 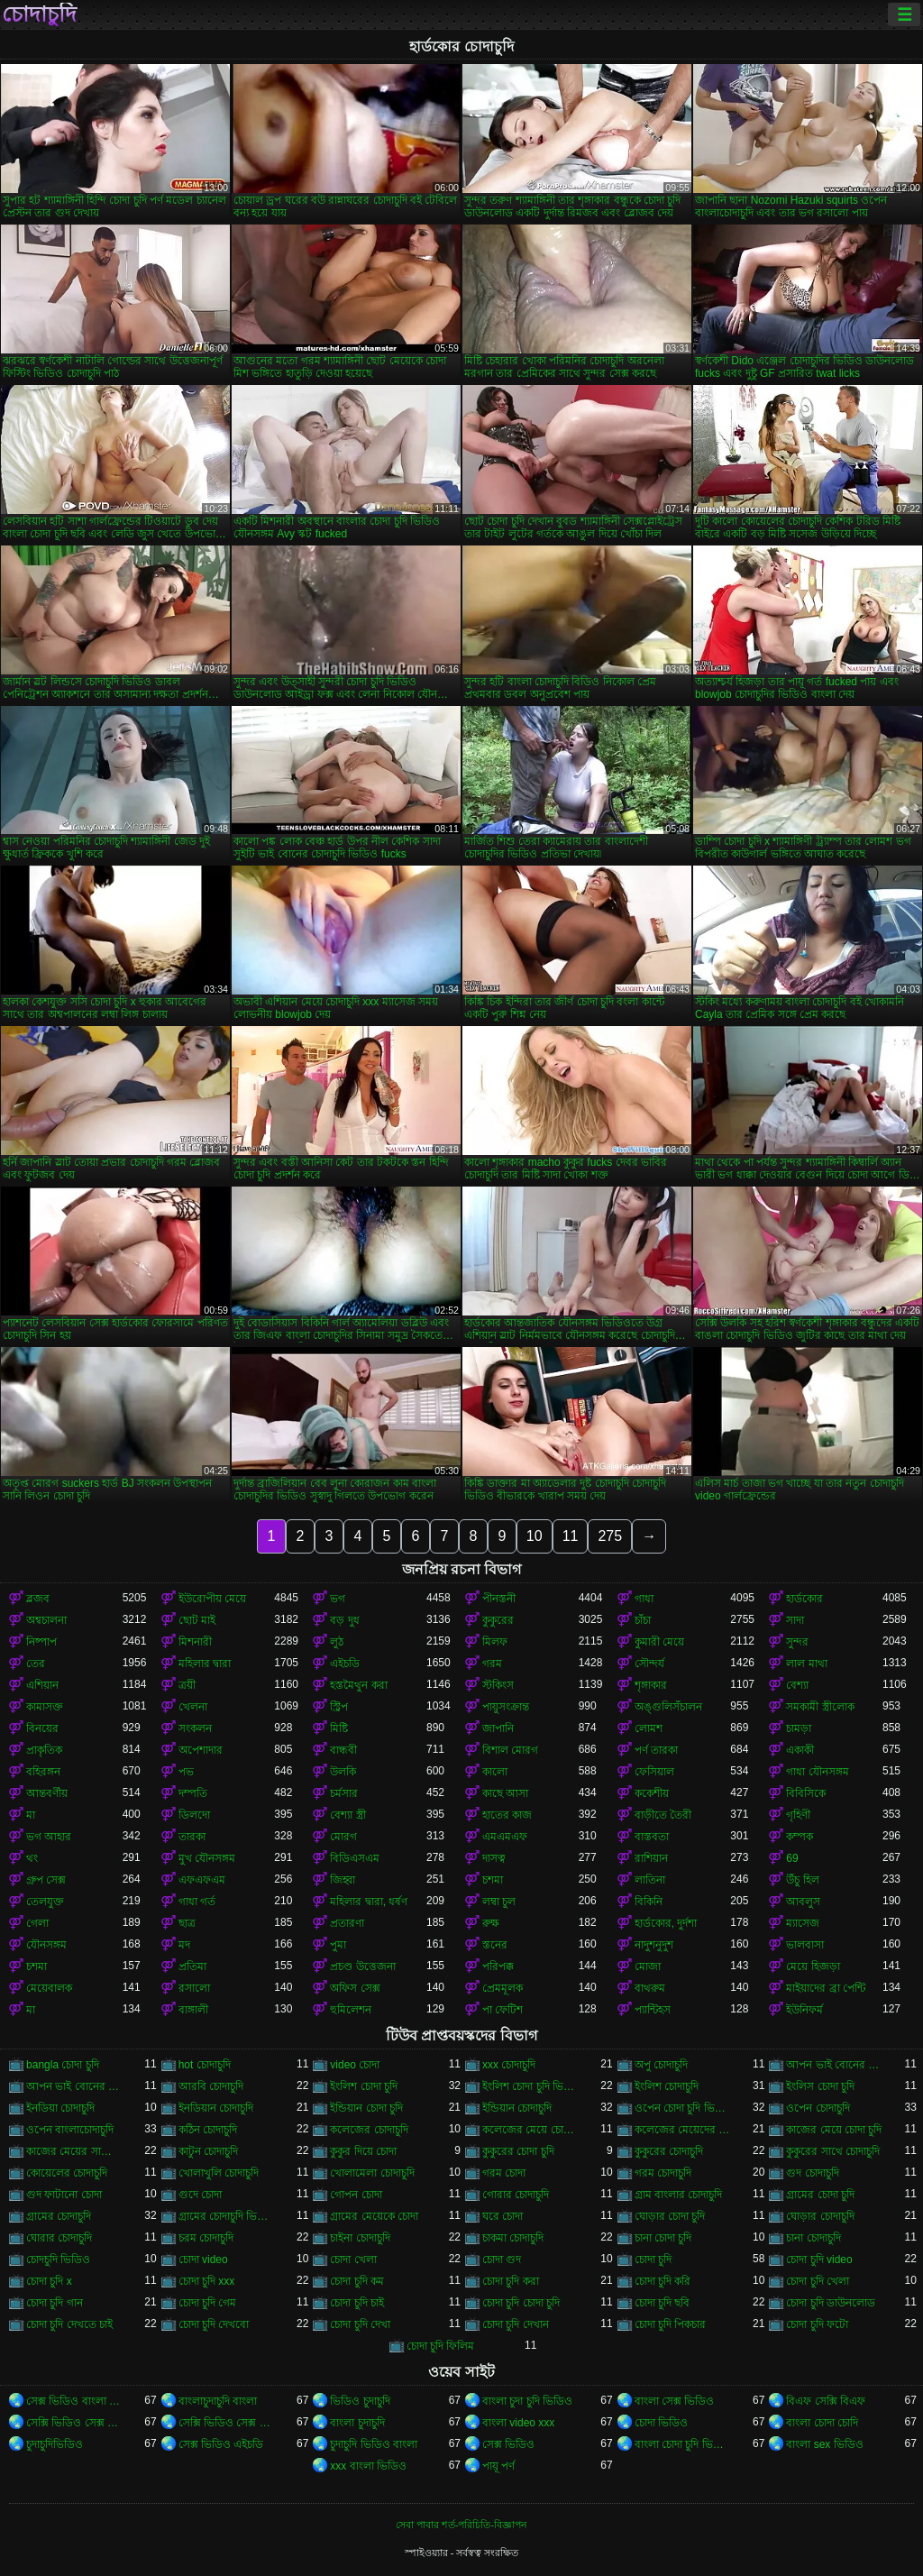 I want to click on কোয়েলের চোদাচুদি, so click(x=66, y=2173).